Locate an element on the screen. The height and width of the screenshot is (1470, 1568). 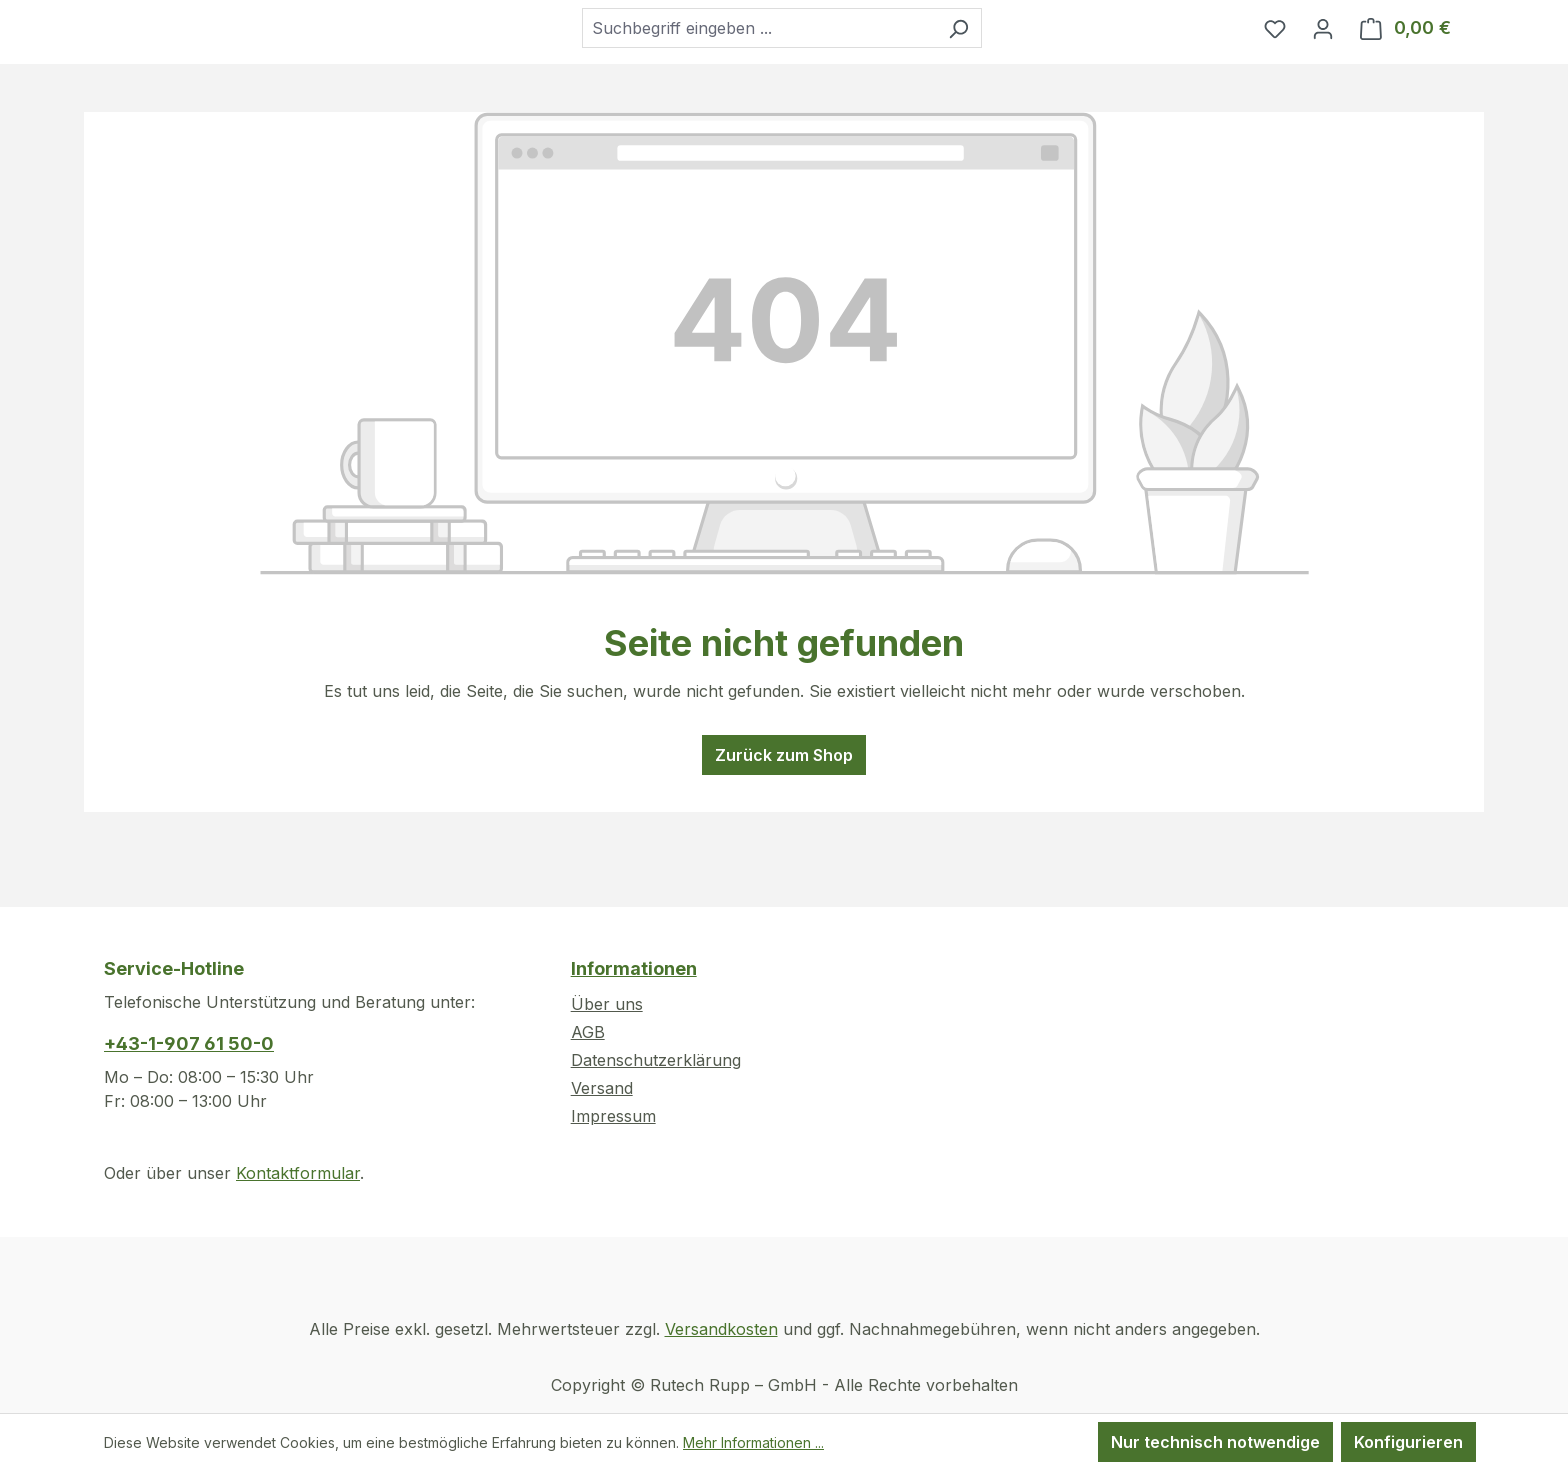
[Ihr Konto] is located at coordinates (1323, 65).